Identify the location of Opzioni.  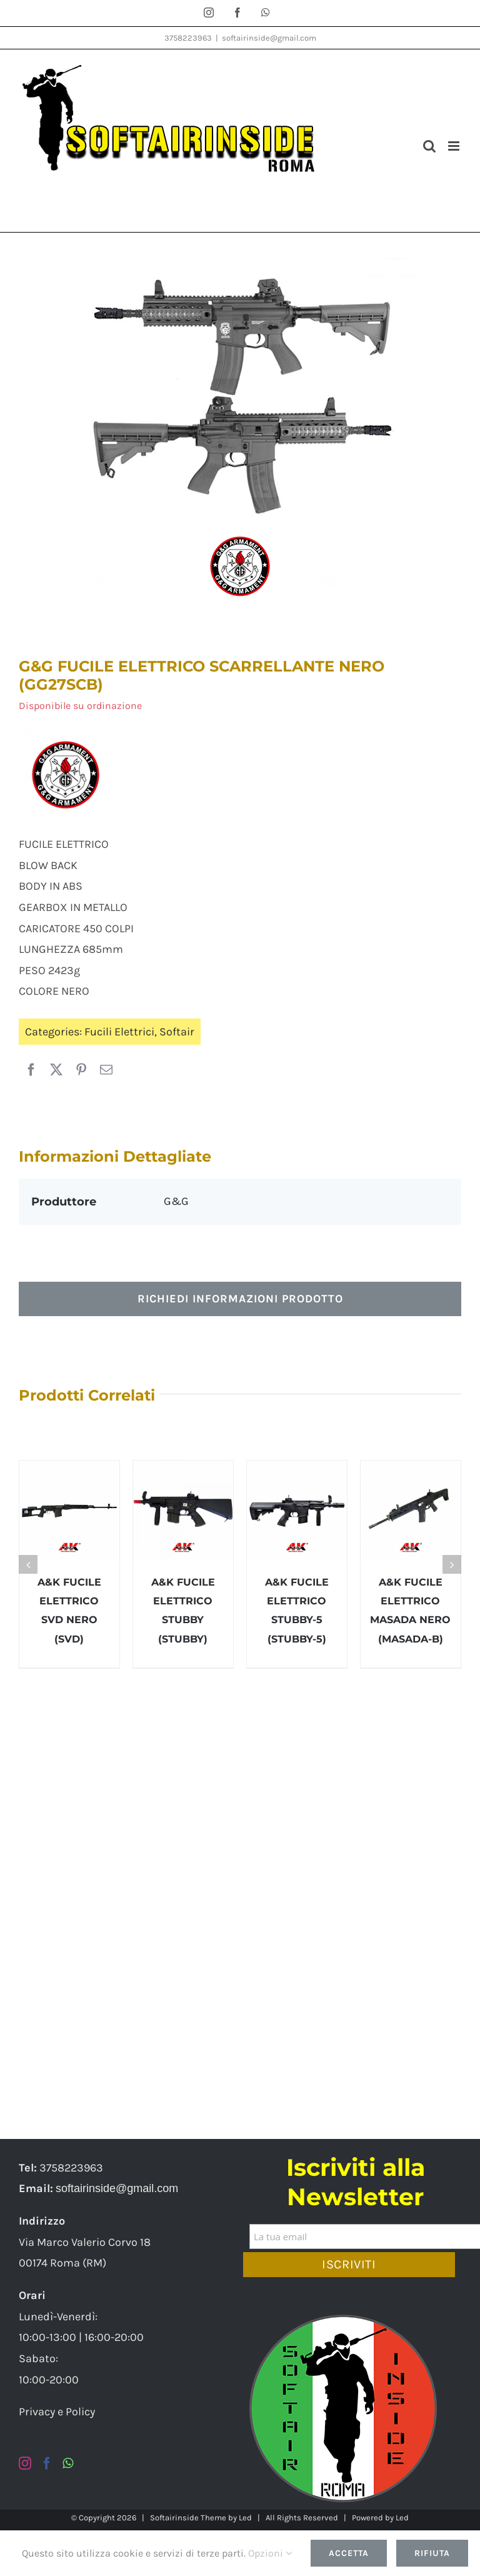
(270, 2553).